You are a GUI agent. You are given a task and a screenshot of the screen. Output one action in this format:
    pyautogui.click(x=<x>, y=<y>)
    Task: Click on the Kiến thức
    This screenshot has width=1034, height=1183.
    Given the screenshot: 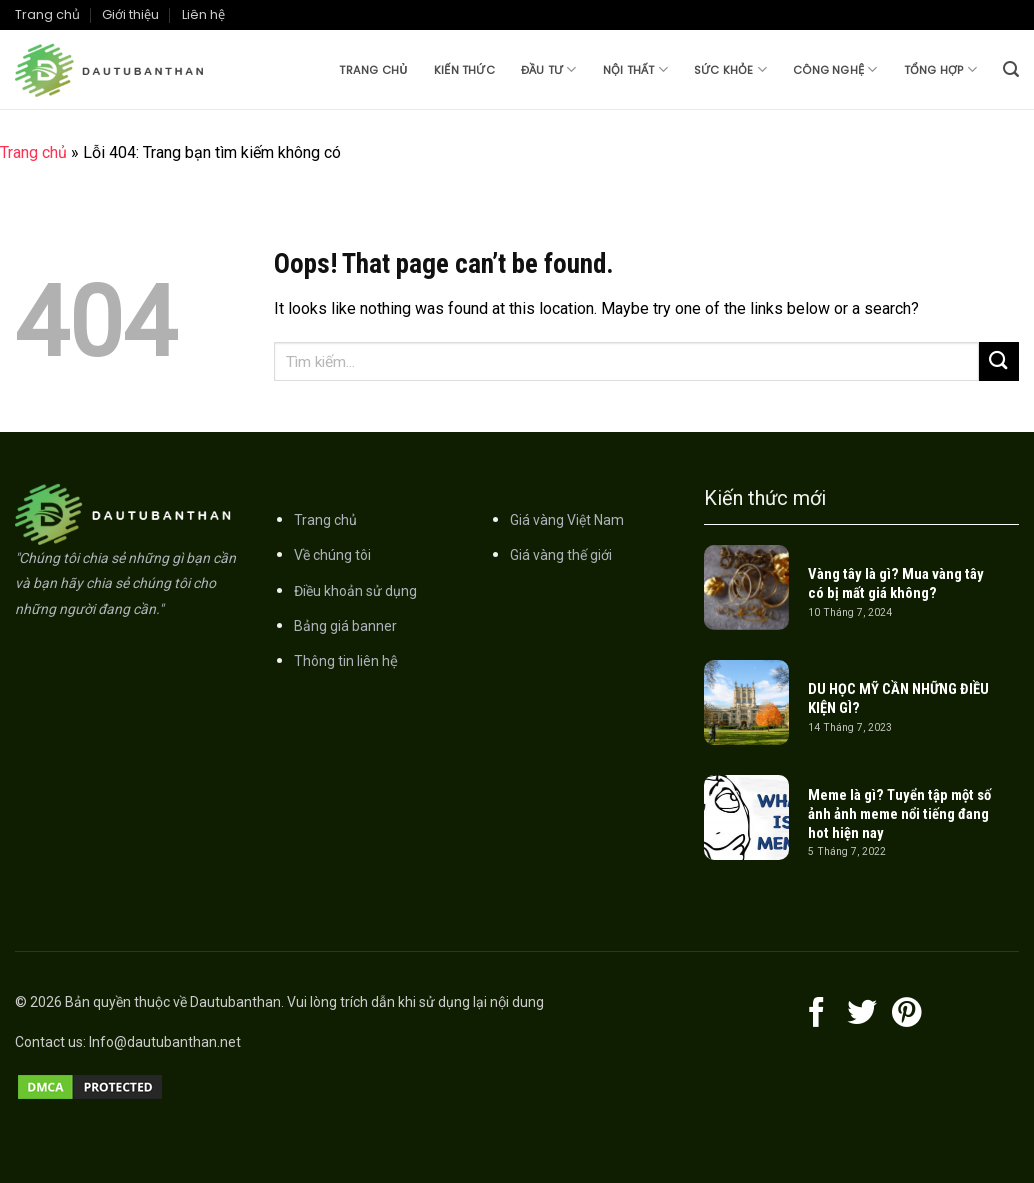 What is the action you would take?
    pyautogui.click(x=464, y=70)
    